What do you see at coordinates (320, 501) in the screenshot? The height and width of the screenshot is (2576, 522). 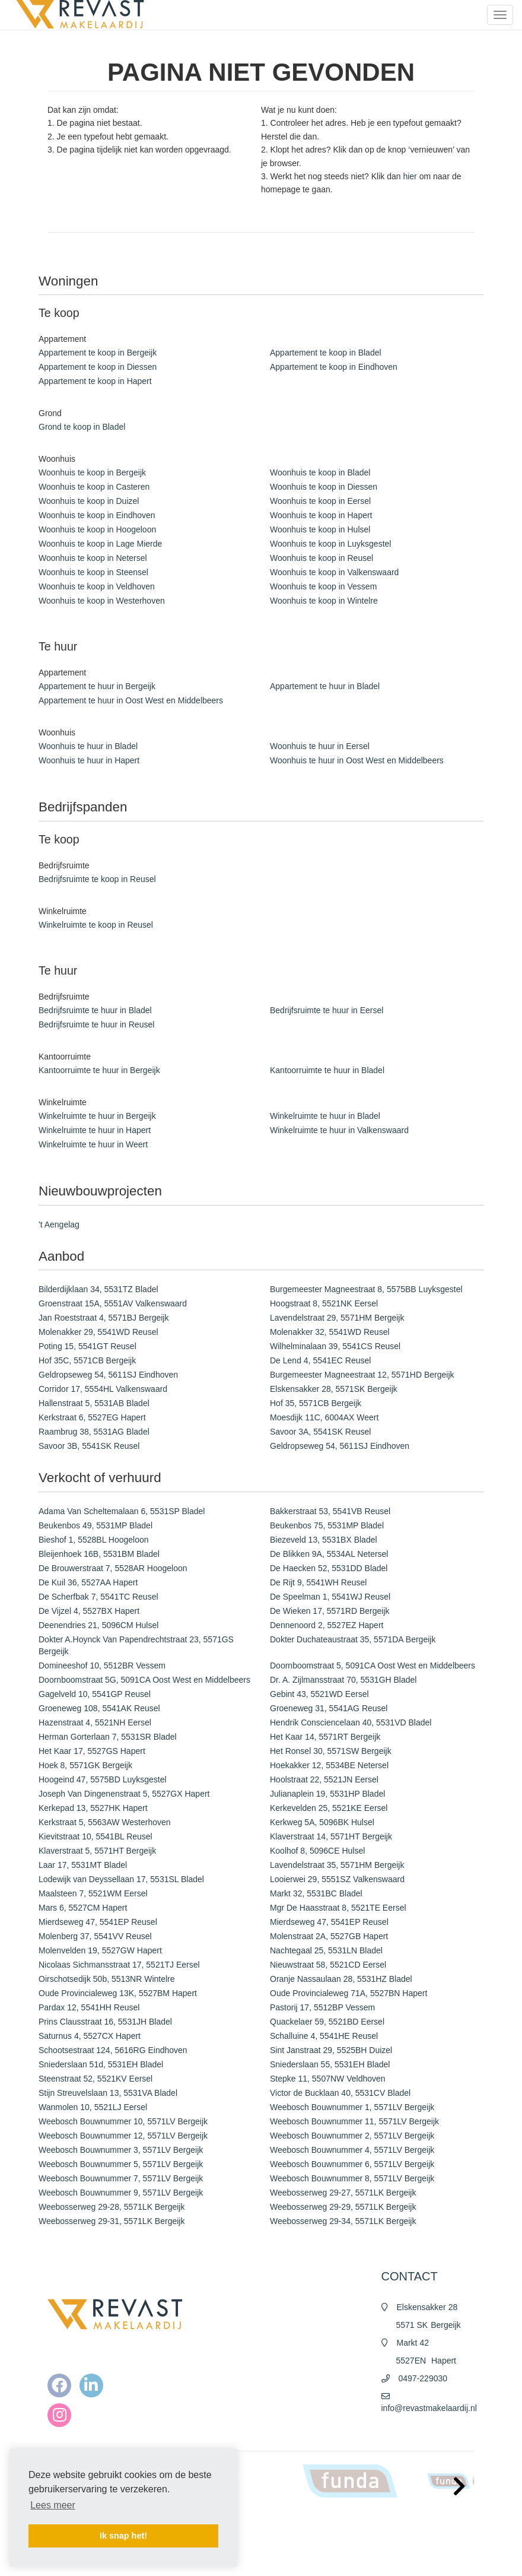 I see `Woonhuis te koop in Eersel` at bounding box center [320, 501].